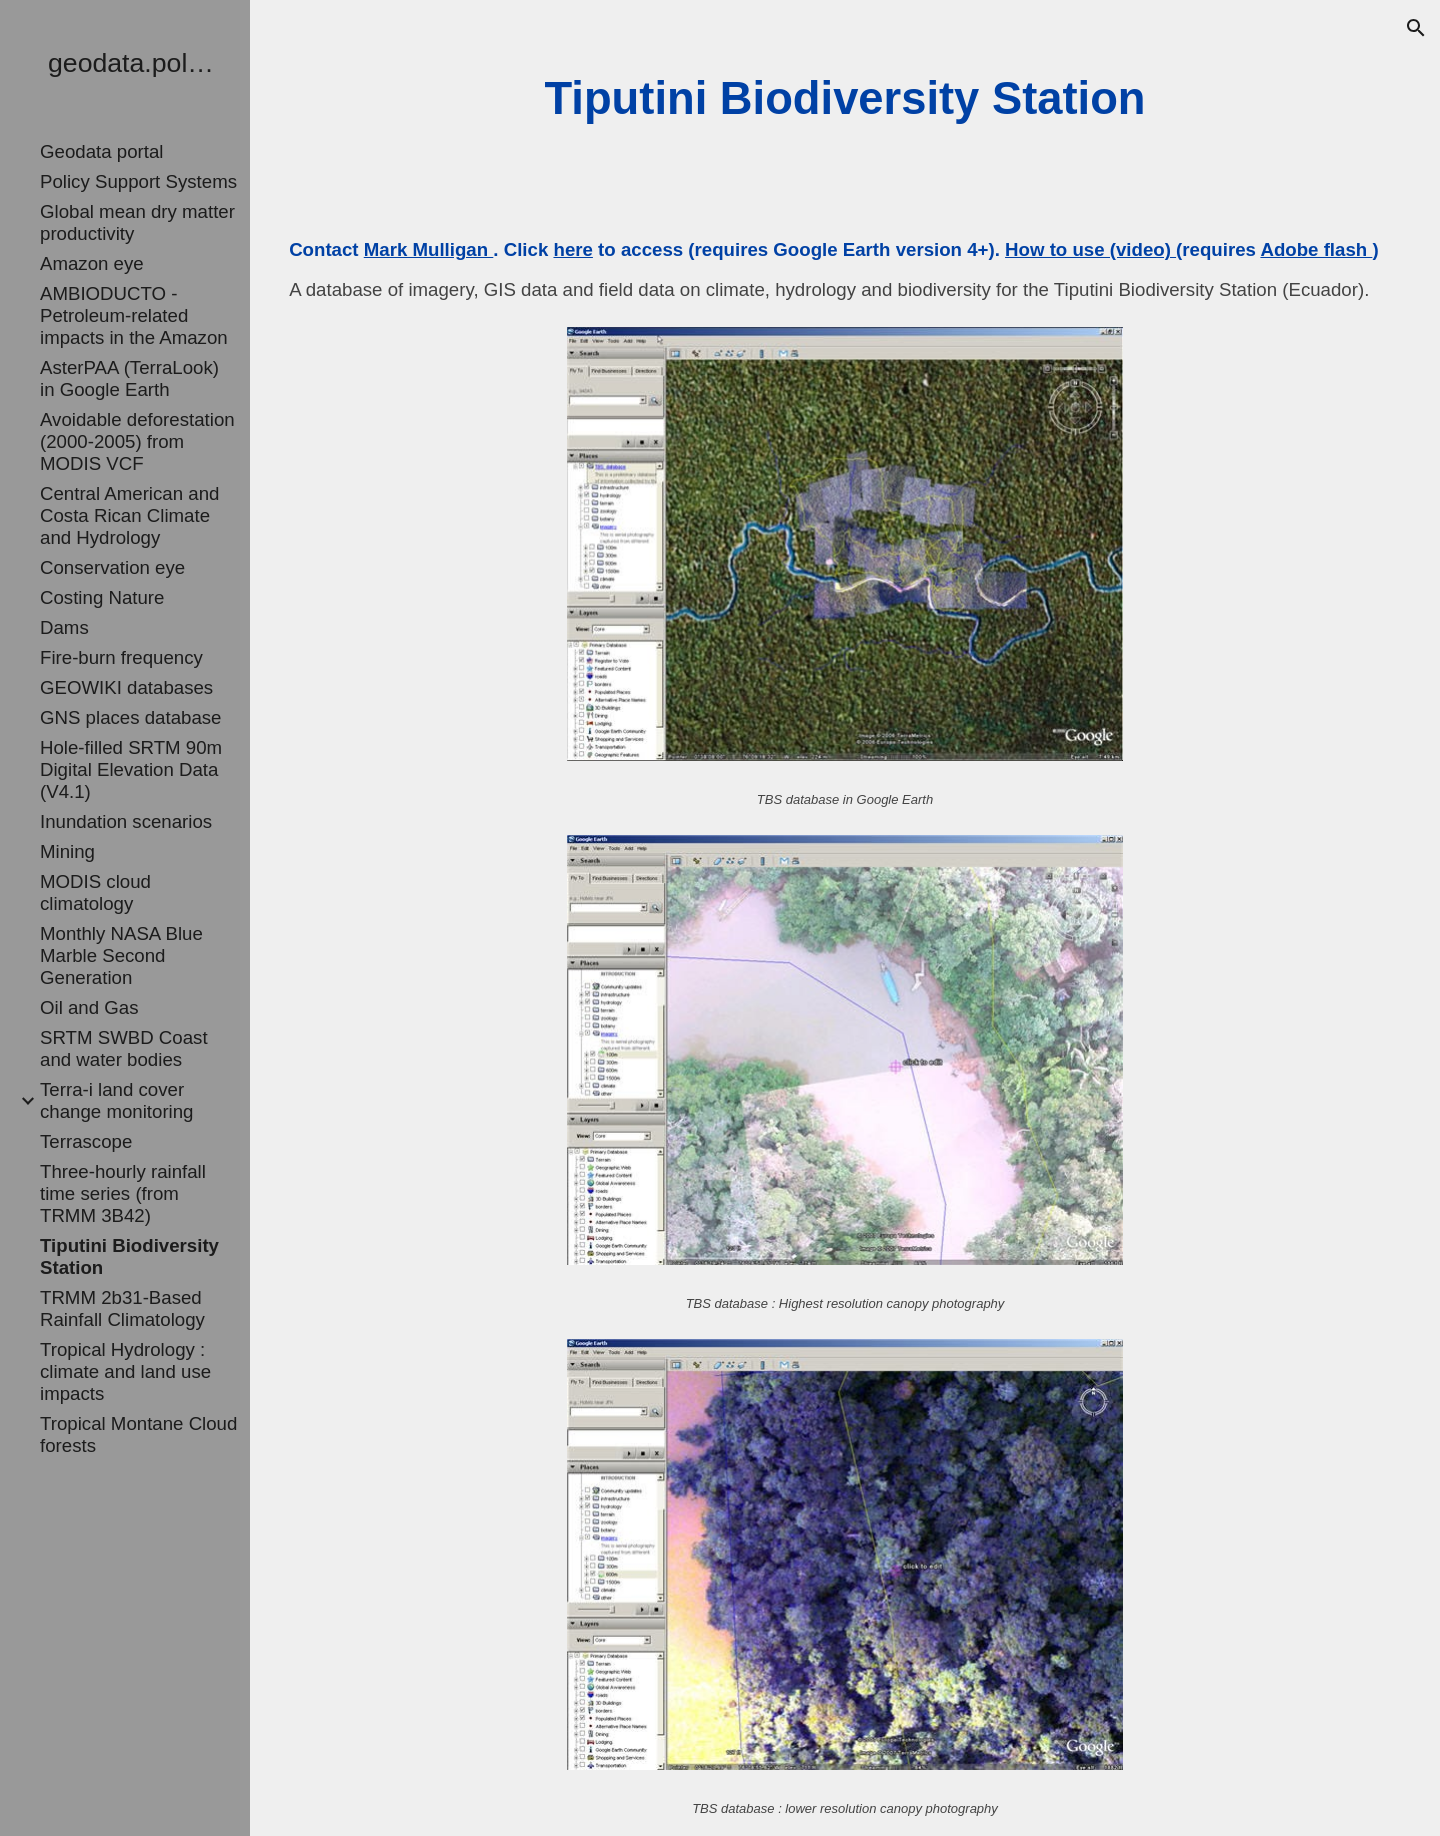  What do you see at coordinates (102, 597) in the screenshot?
I see `Costing Nature [link]` at bounding box center [102, 597].